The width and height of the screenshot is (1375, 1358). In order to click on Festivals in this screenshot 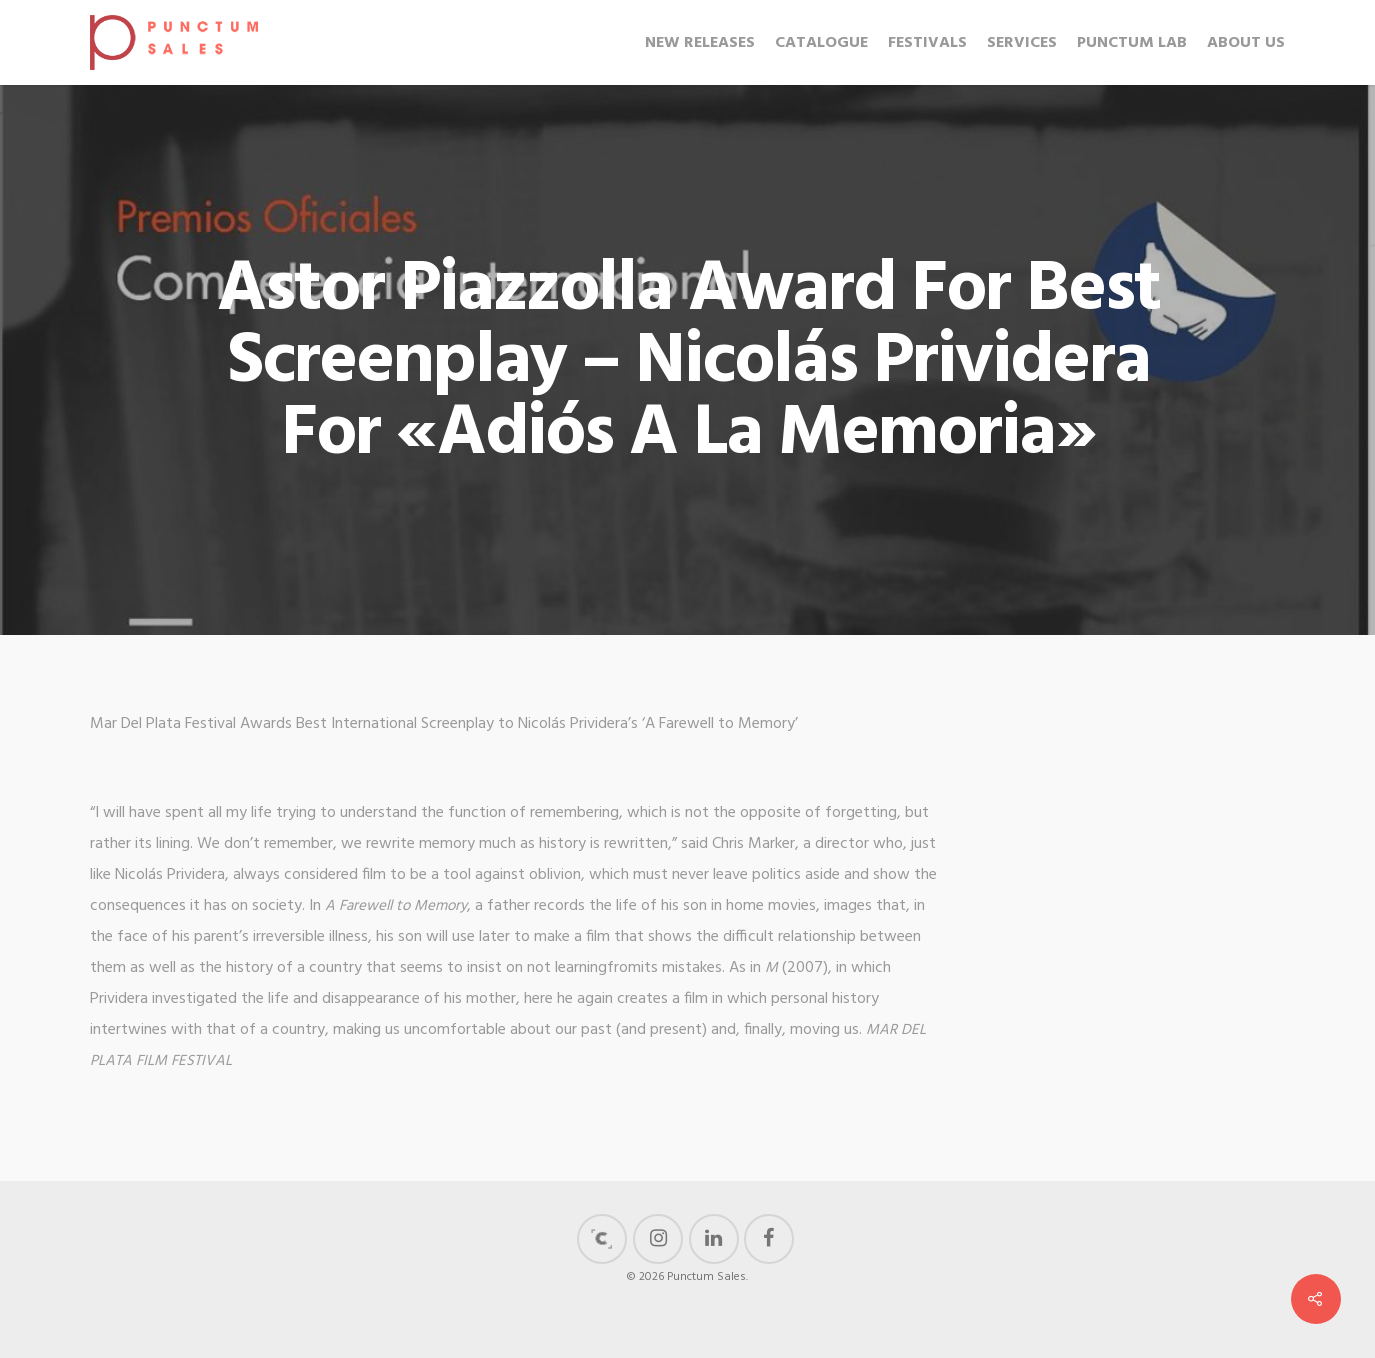, I will do `click(927, 43)`.